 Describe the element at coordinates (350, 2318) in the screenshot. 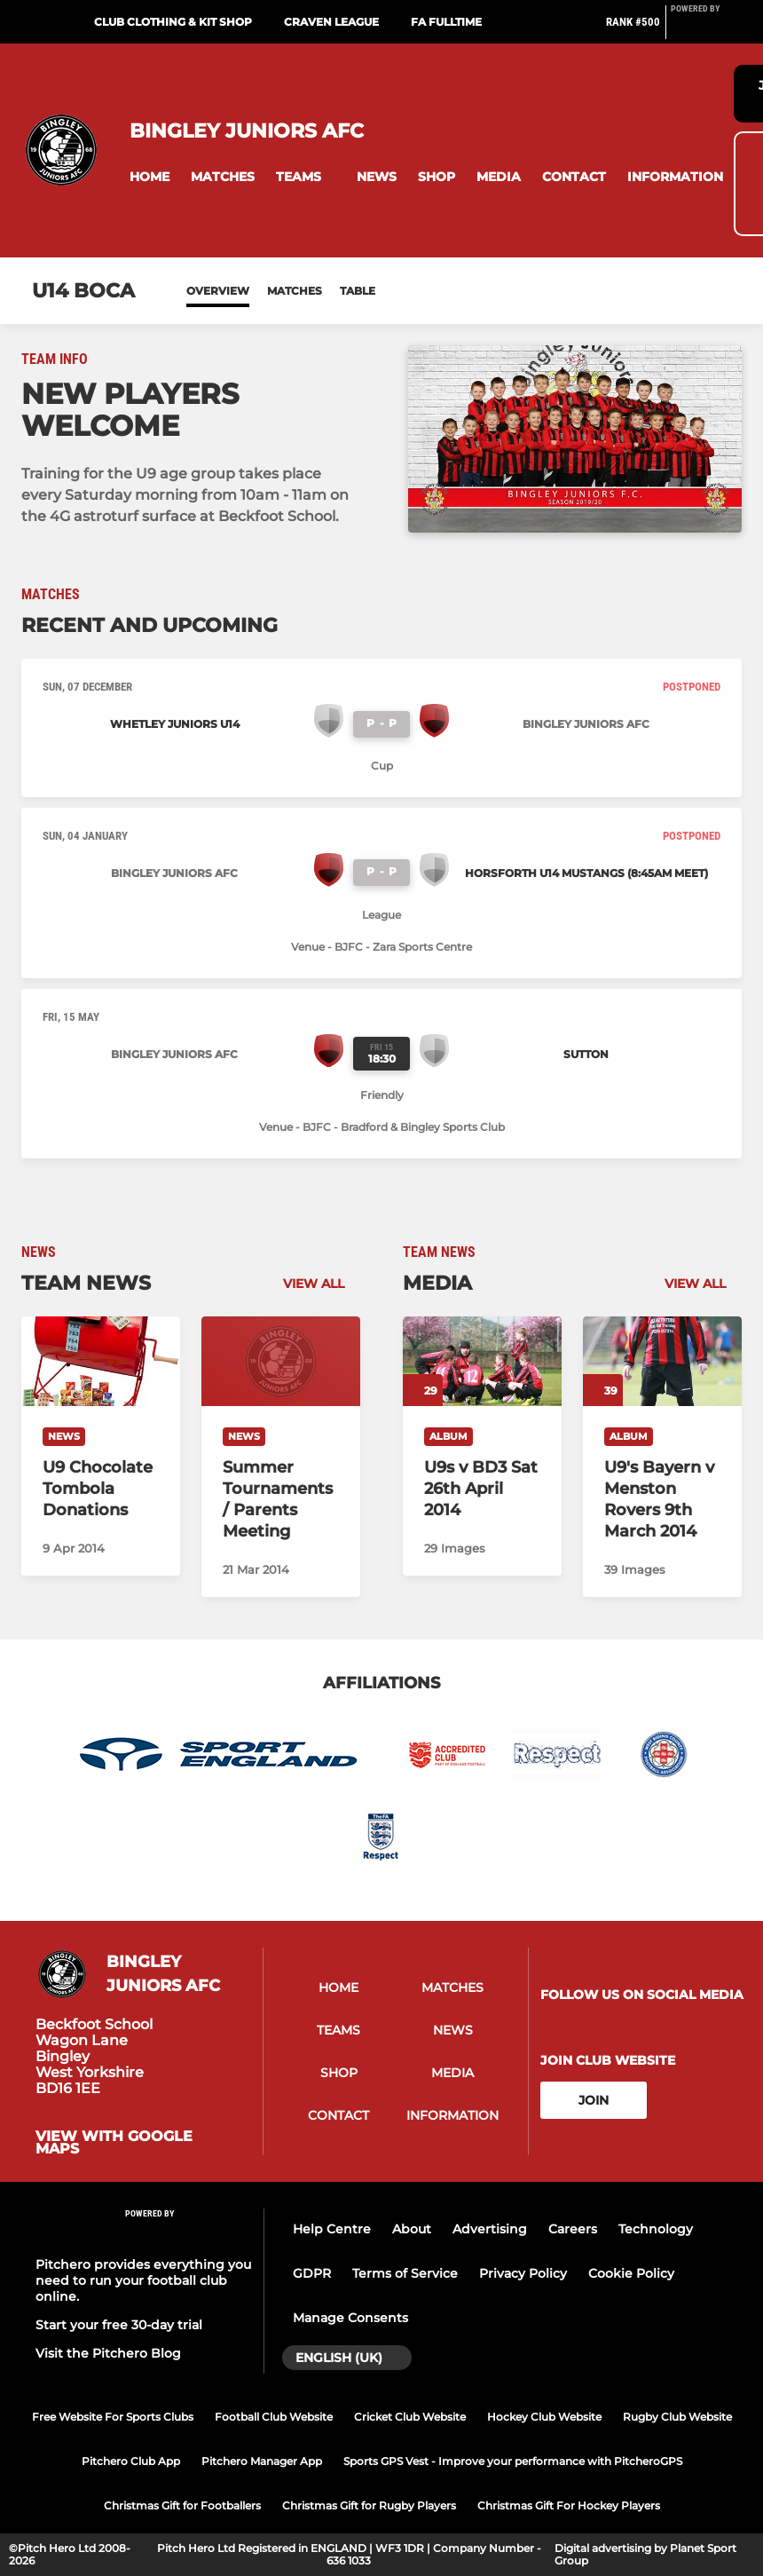

I see `Manage Consents` at that location.